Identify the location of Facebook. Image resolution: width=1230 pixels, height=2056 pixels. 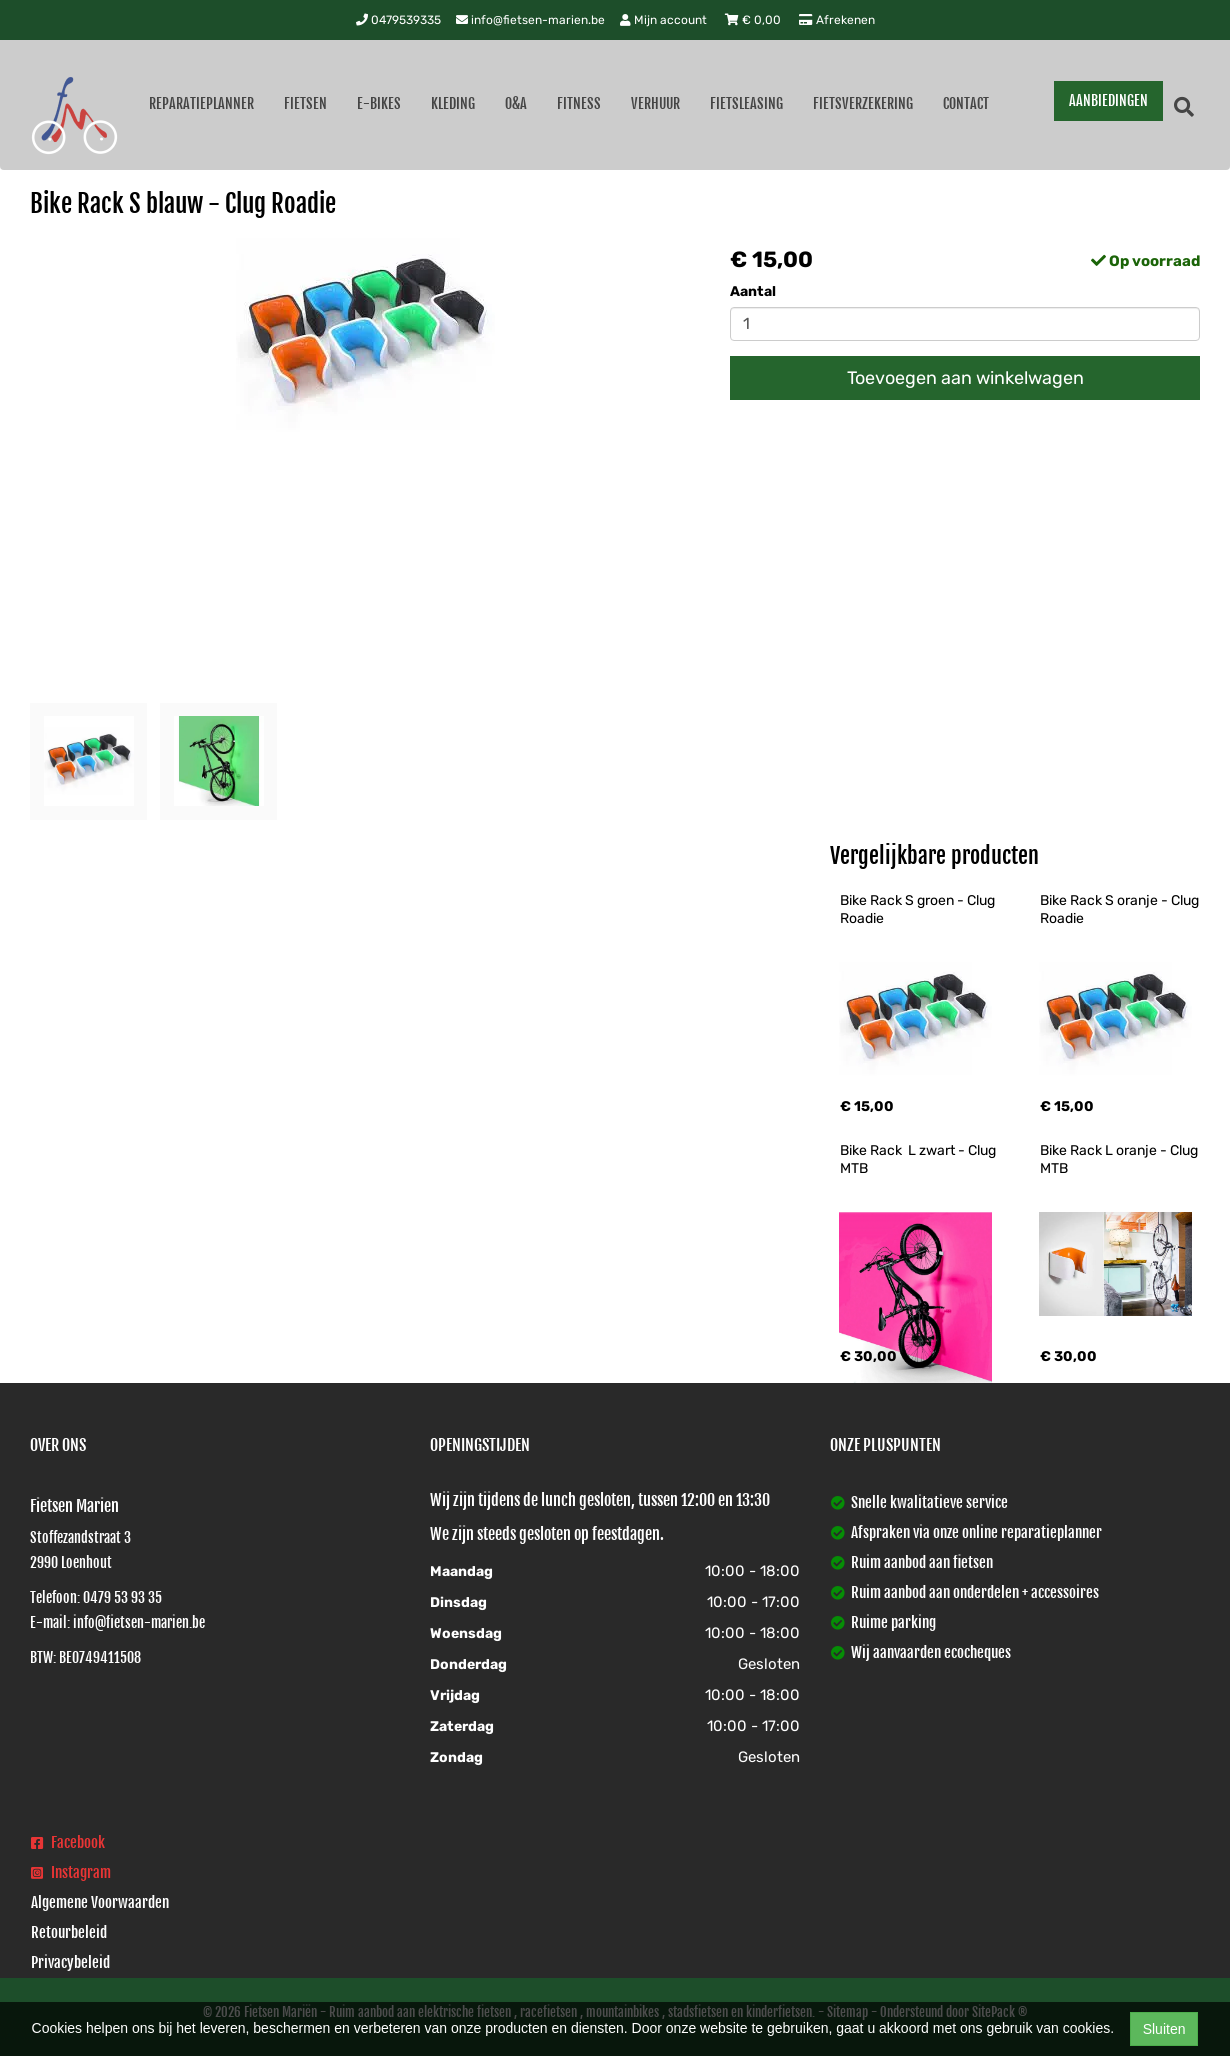
(68, 1842).